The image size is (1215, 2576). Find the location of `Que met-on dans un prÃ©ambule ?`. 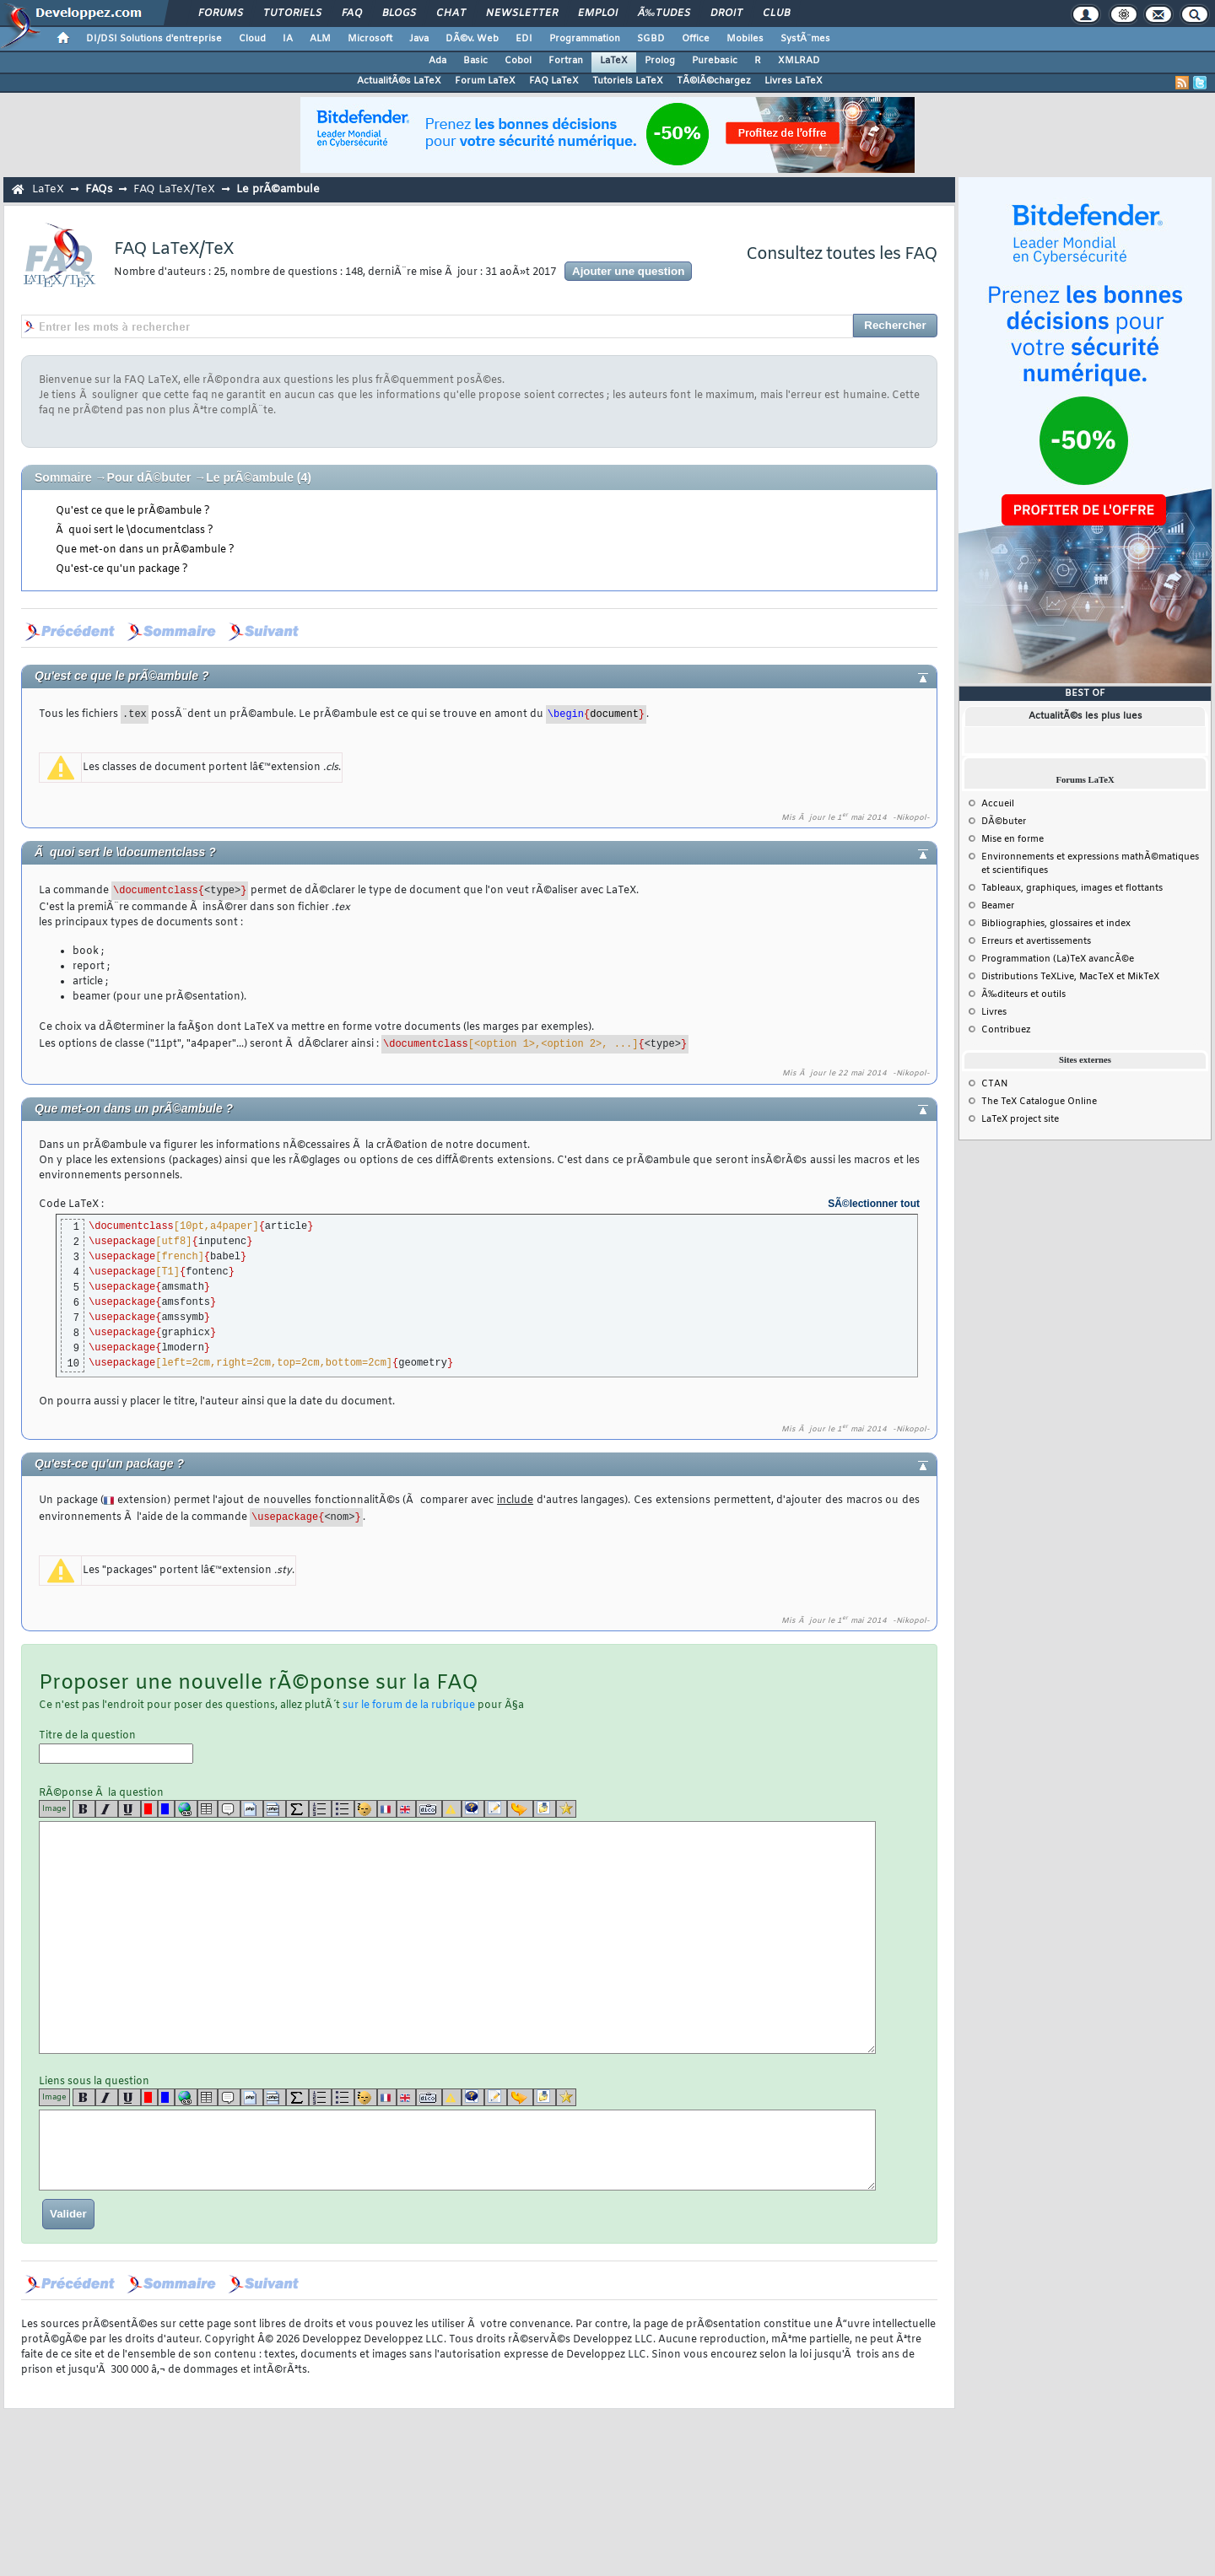

Que met-on dans un prÃ©ambule ? is located at coordinates (145, 550).